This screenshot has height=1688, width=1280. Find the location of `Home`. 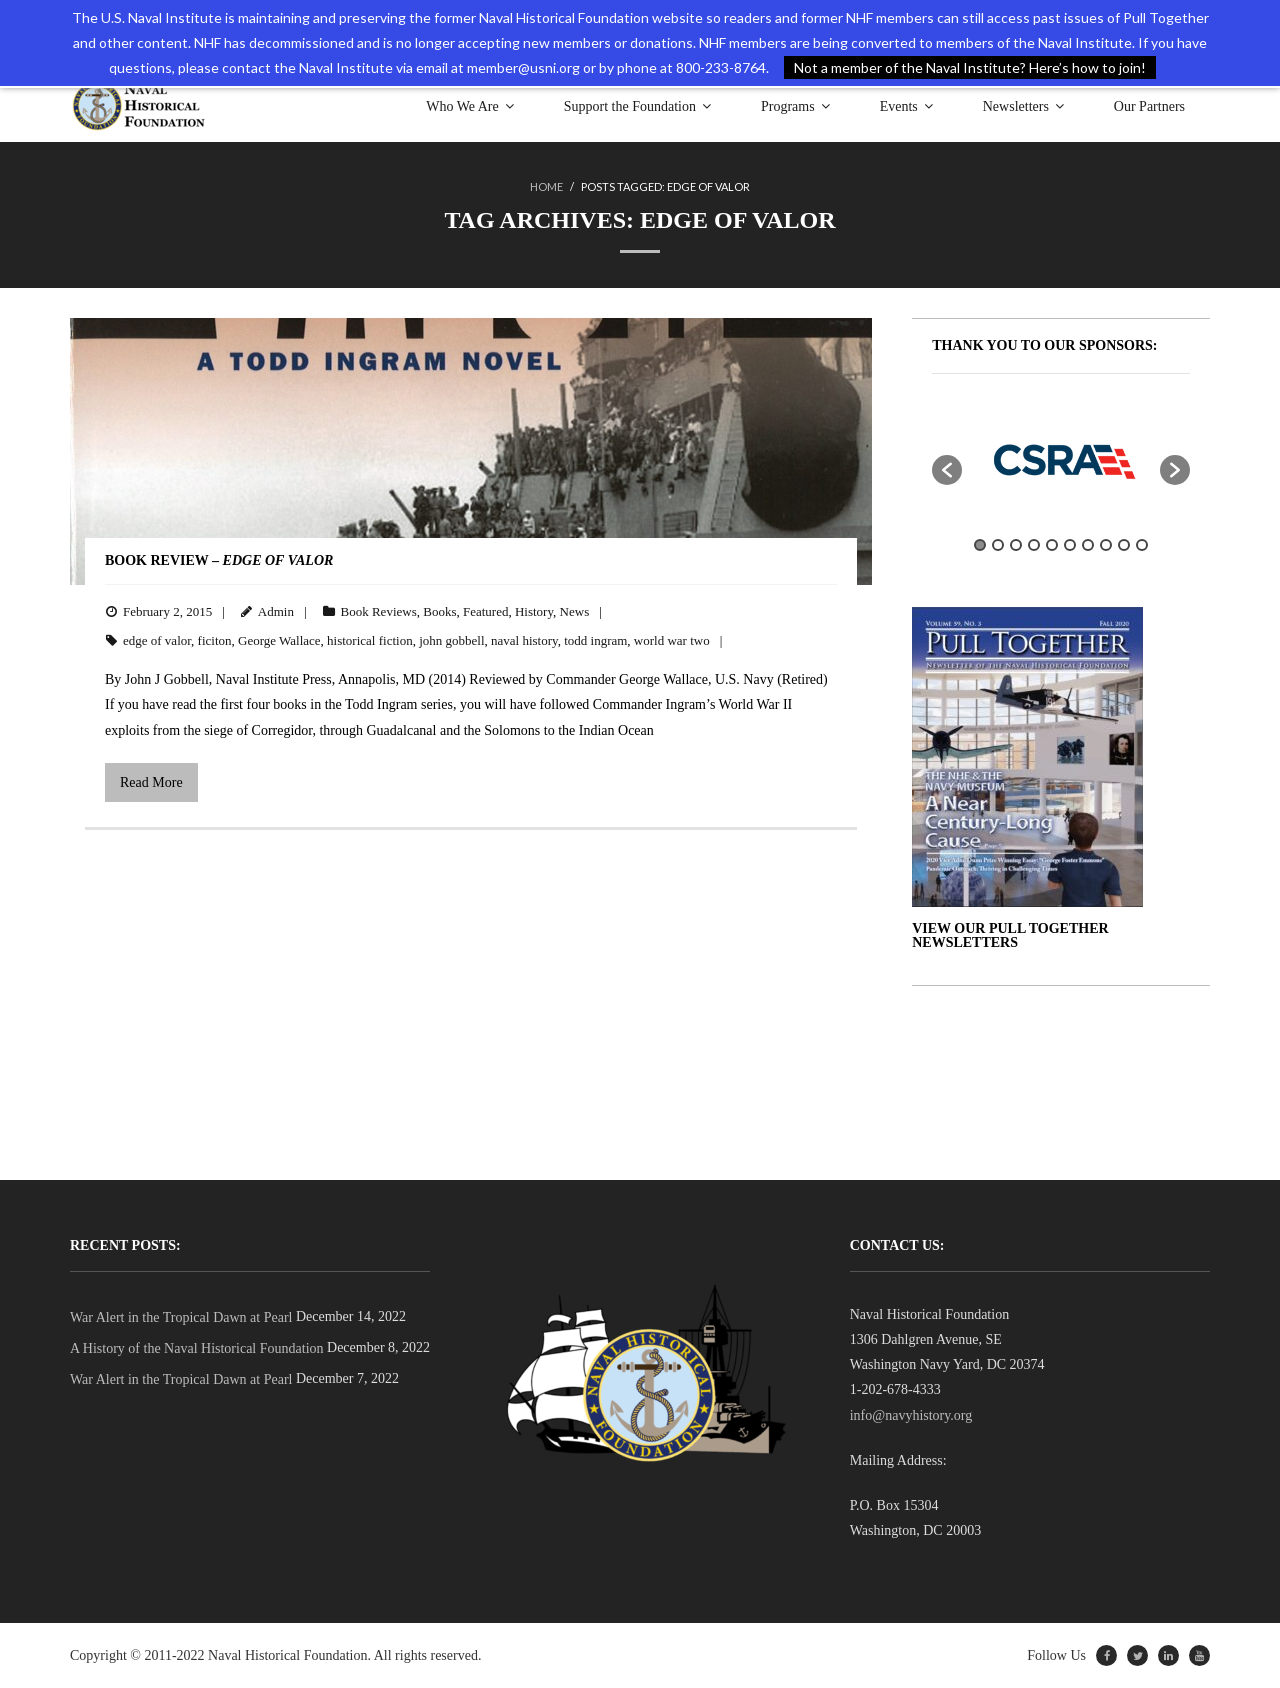

Home is located at coordinates (546, 186).